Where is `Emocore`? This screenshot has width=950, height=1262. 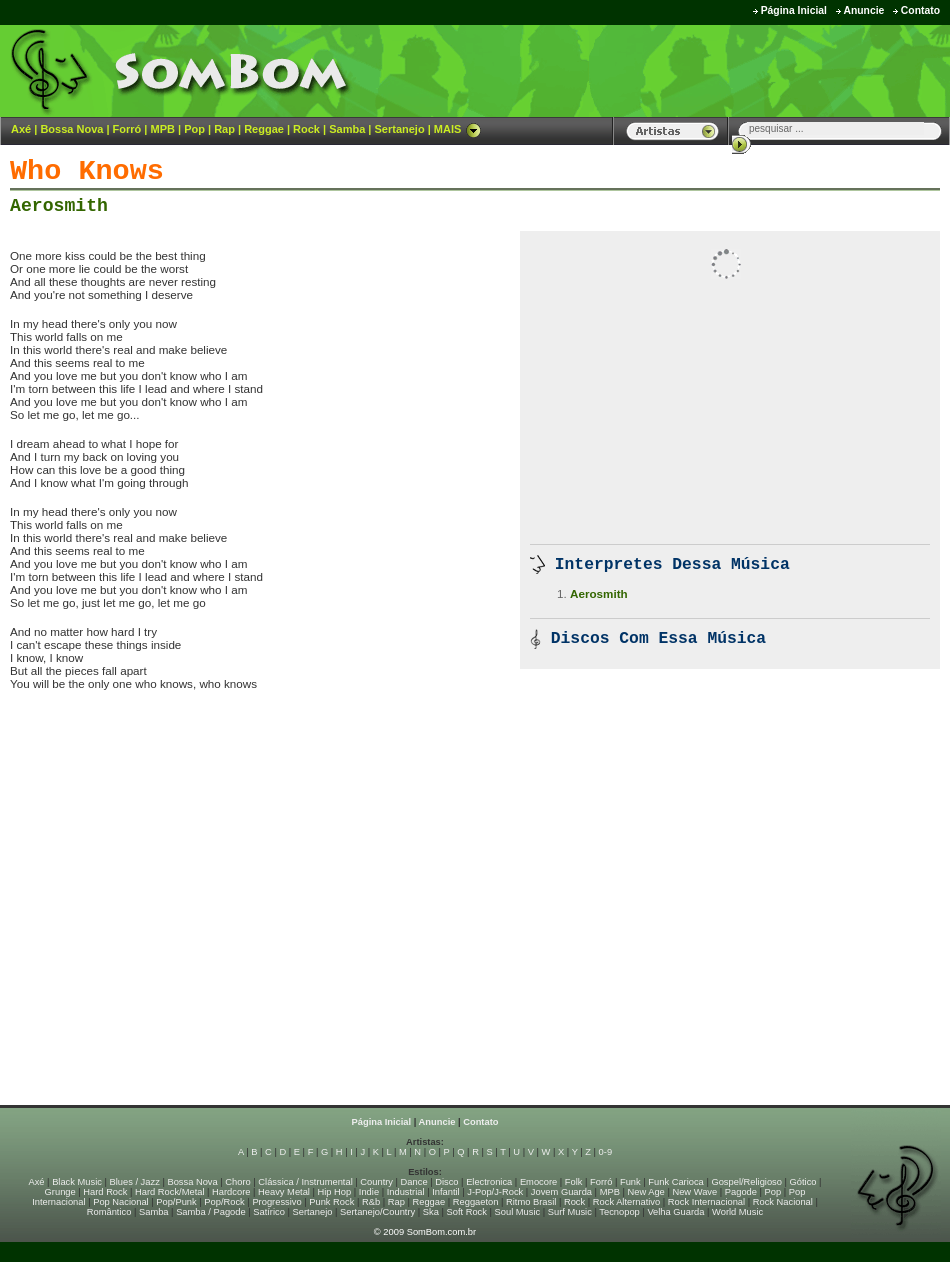
Emocore is located at coordinates (538, 1182).